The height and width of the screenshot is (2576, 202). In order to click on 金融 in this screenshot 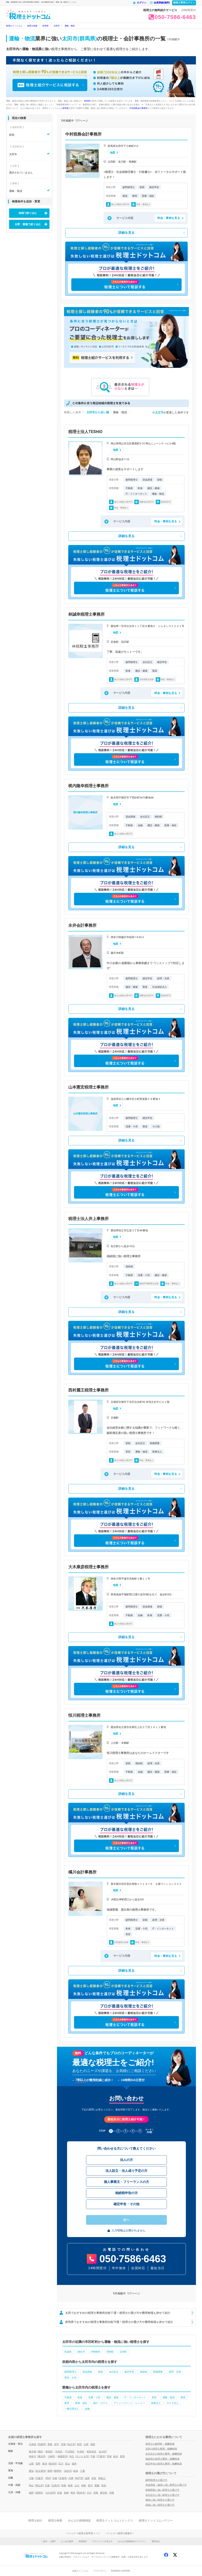, I will do `click(87, 2408)`.